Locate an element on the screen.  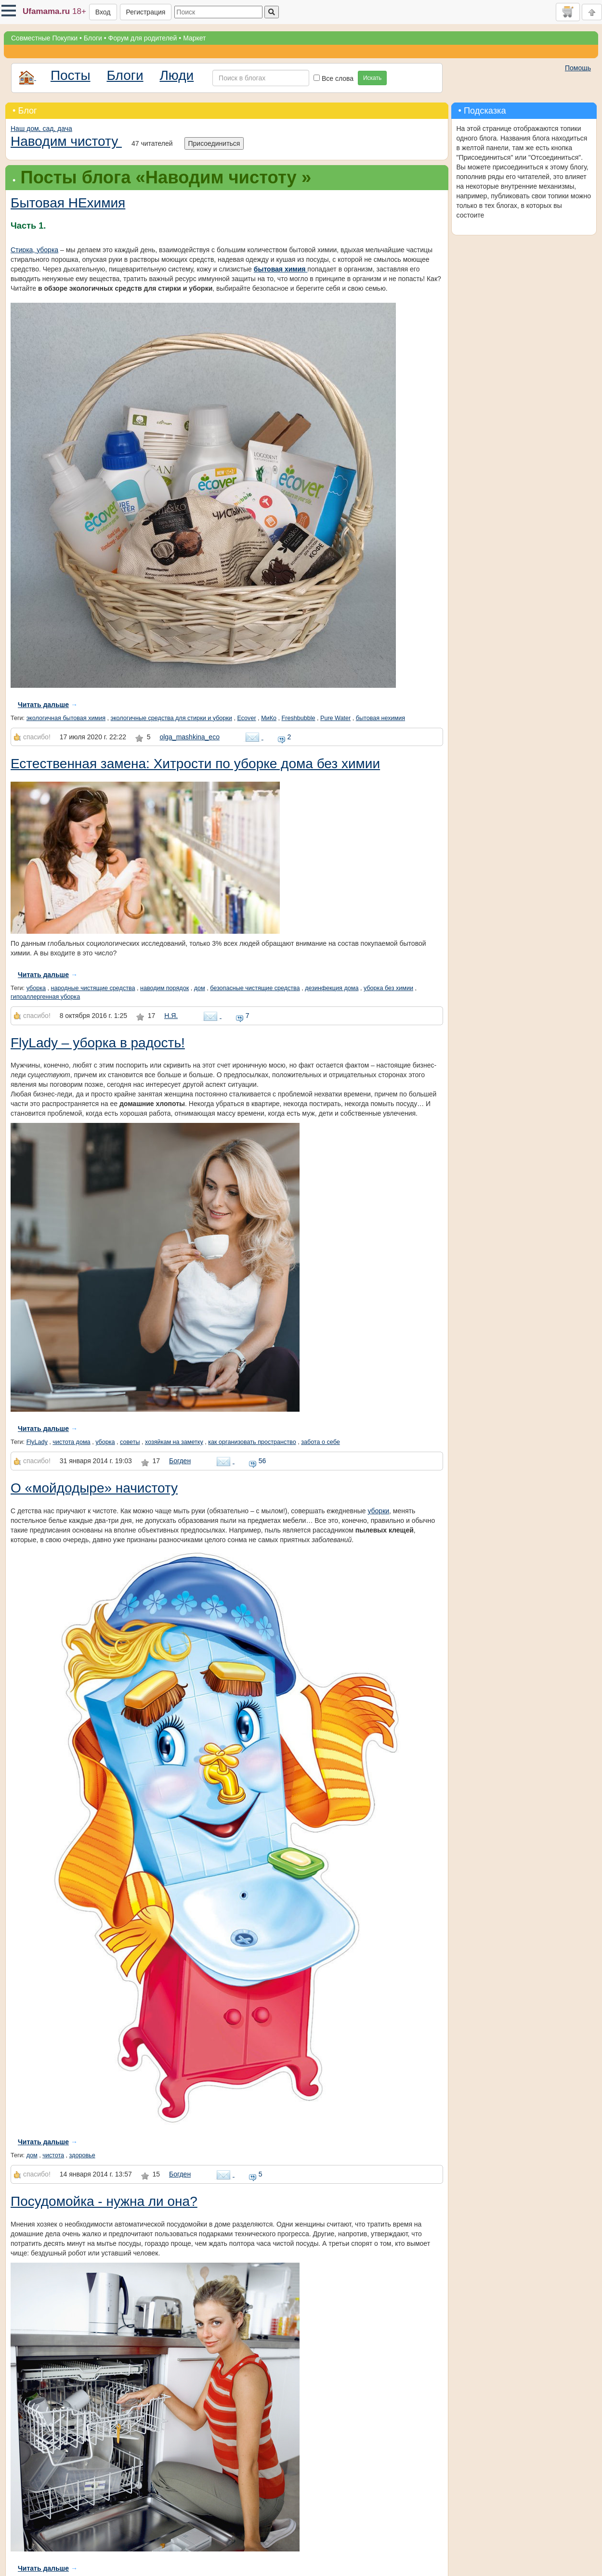
бытовая химия is located at coordinates (281, 269).